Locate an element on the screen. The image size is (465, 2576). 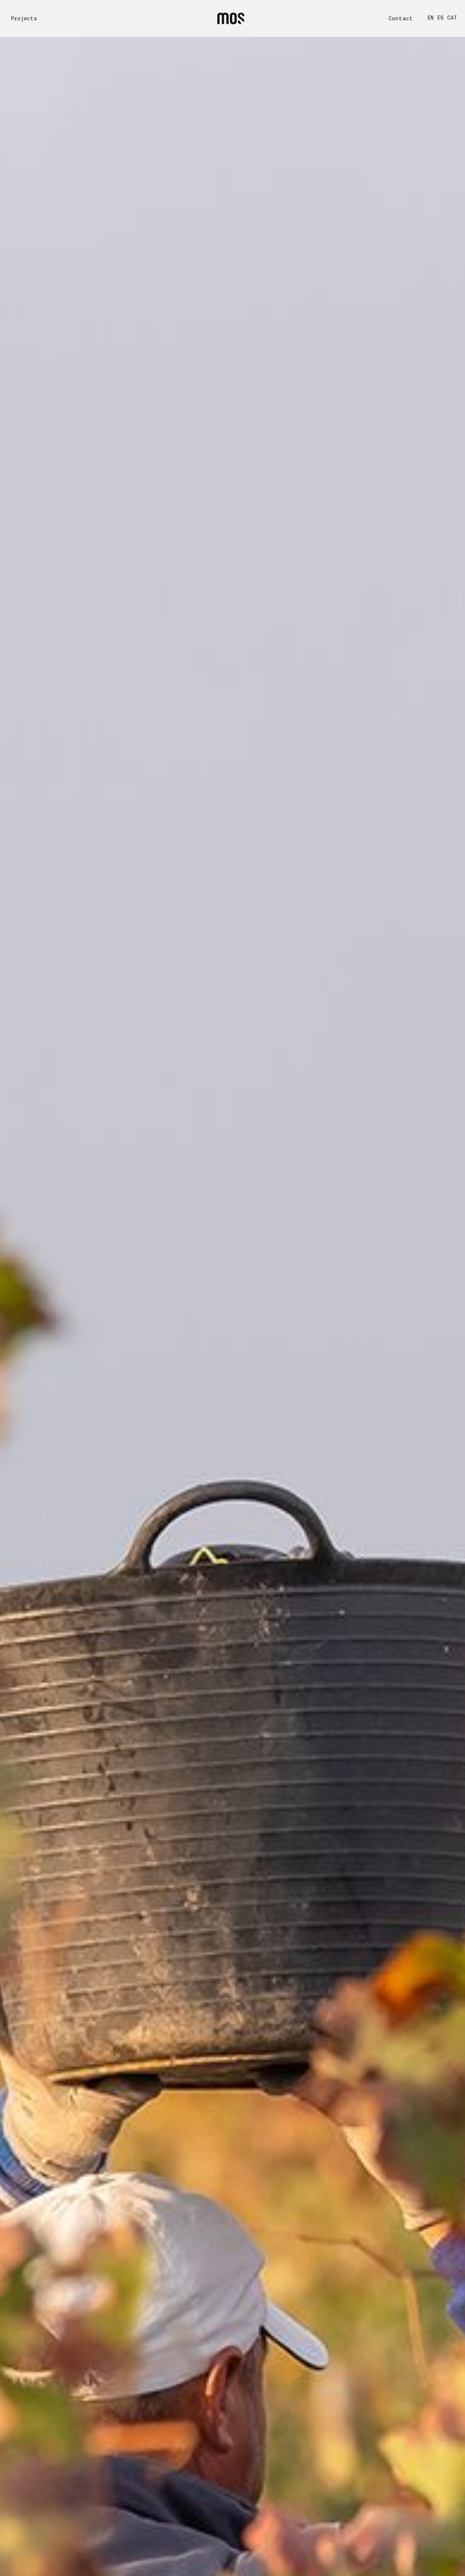
[Switch to ES] is located at coordinates (442, 17).